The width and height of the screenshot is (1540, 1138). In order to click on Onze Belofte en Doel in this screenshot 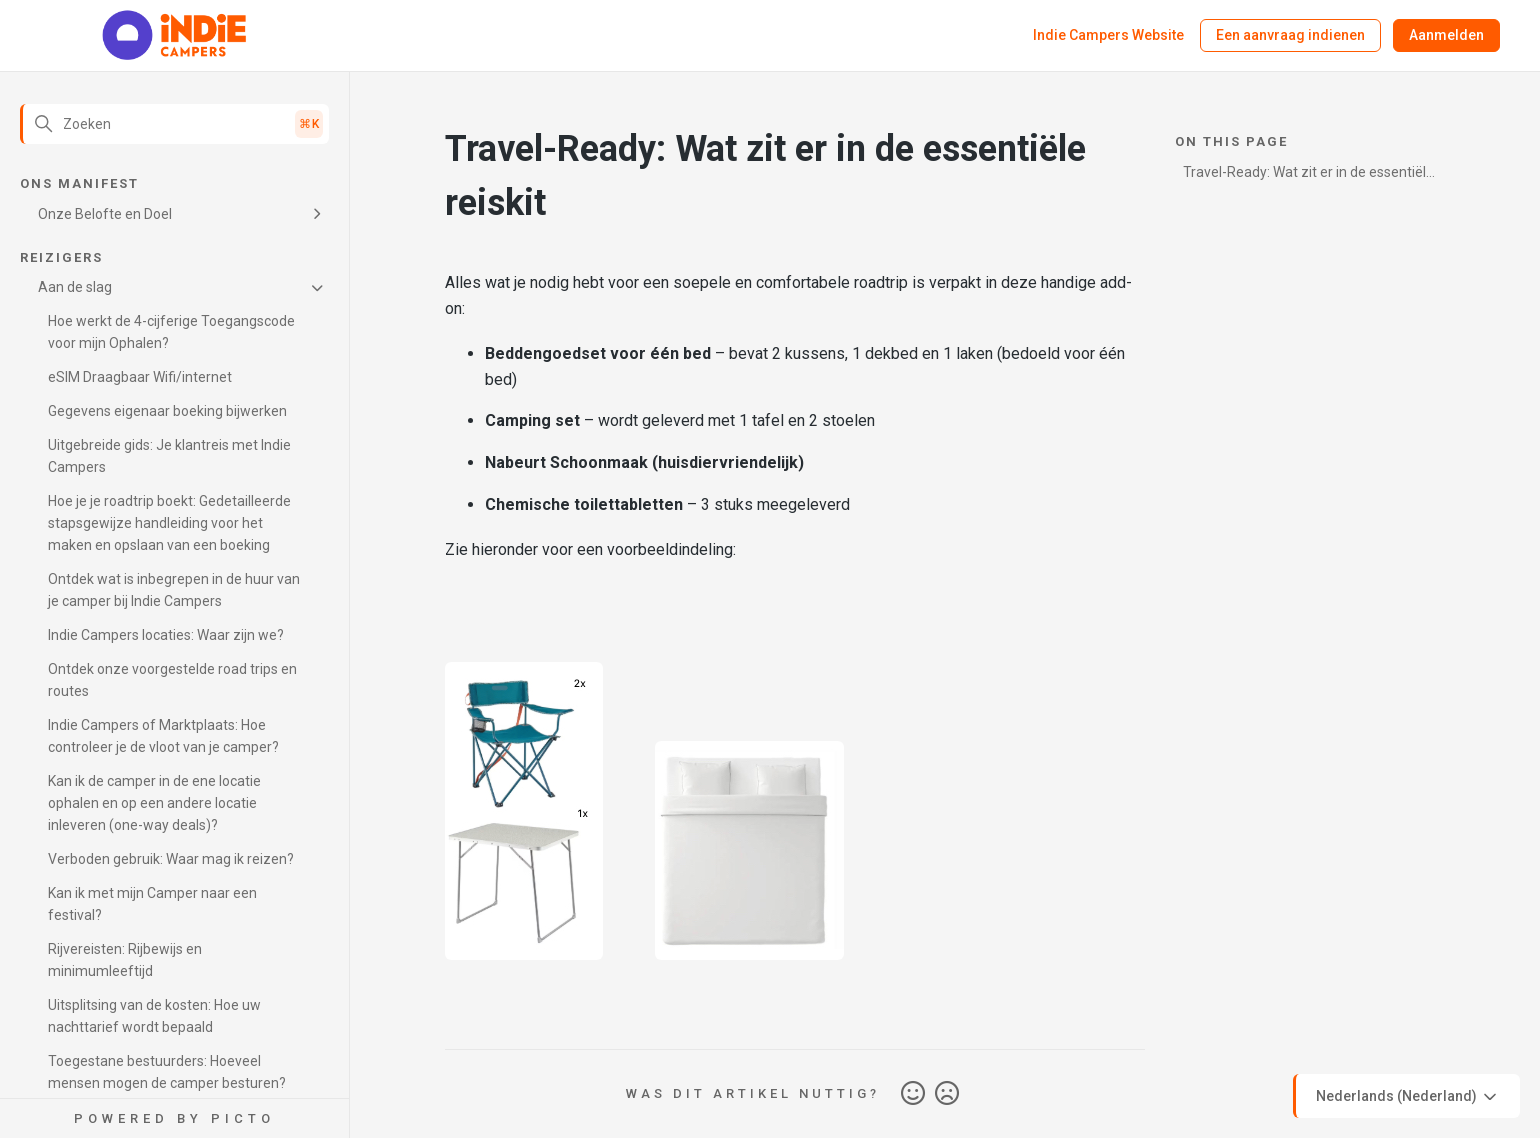, I will do `click(105, 214)`.